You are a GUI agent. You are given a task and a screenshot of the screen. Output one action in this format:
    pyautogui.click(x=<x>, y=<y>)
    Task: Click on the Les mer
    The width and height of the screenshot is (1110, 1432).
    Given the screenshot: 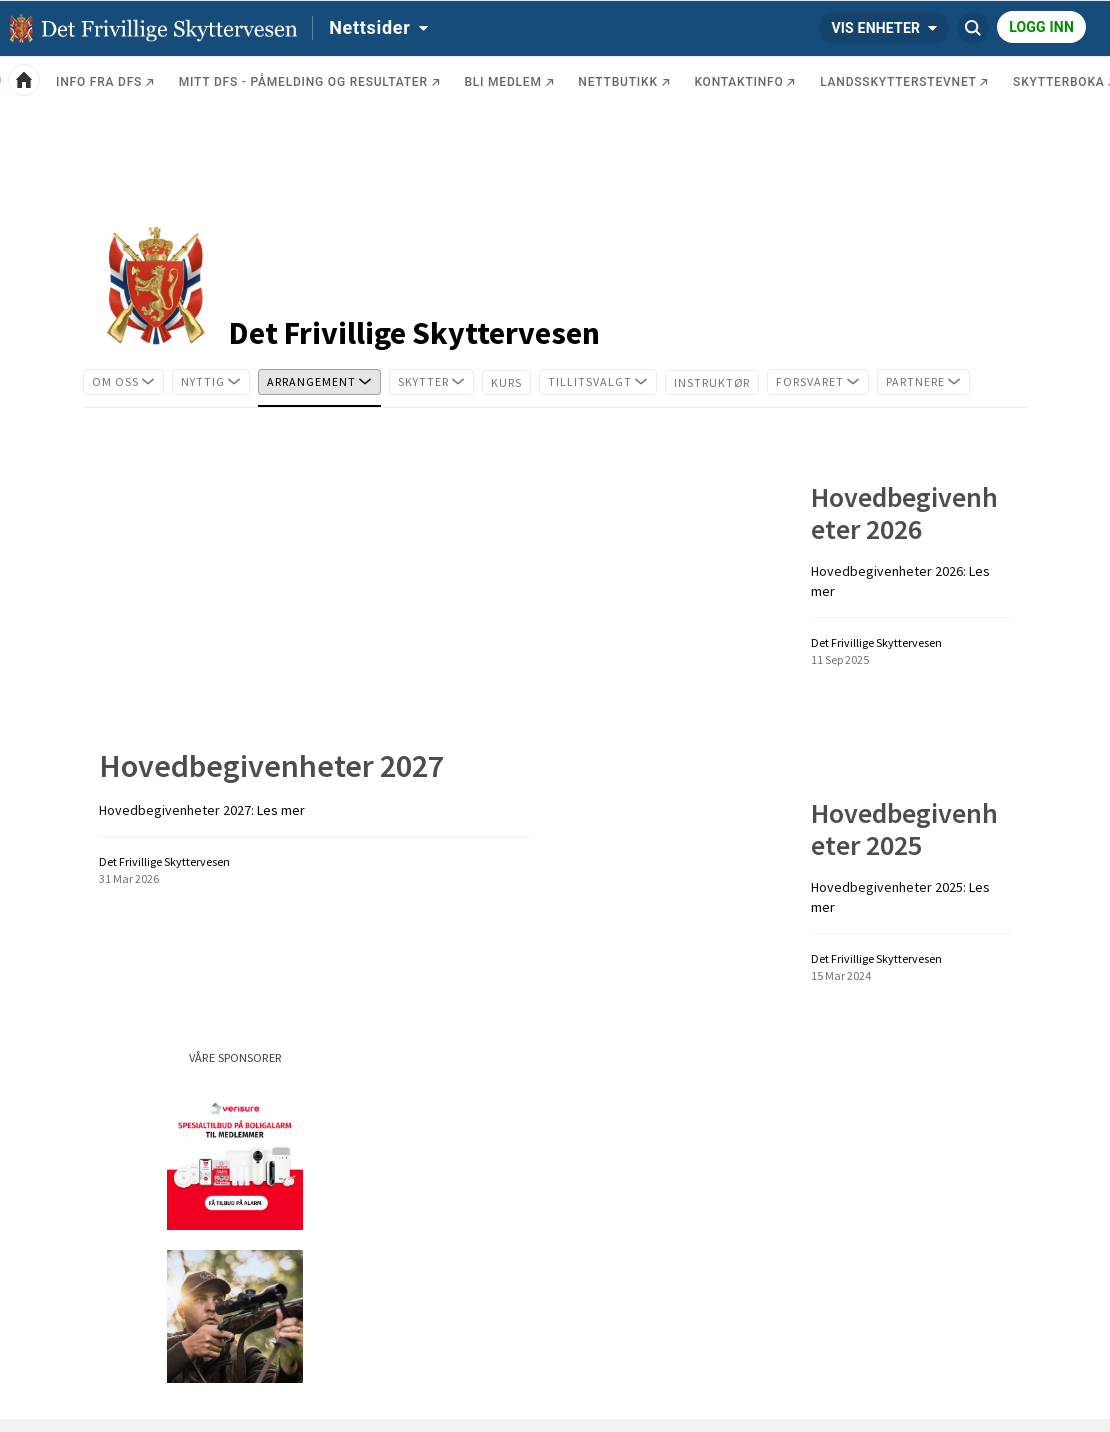 What is the action you would take?
    pyautogui.click(x=281, y=810)
    